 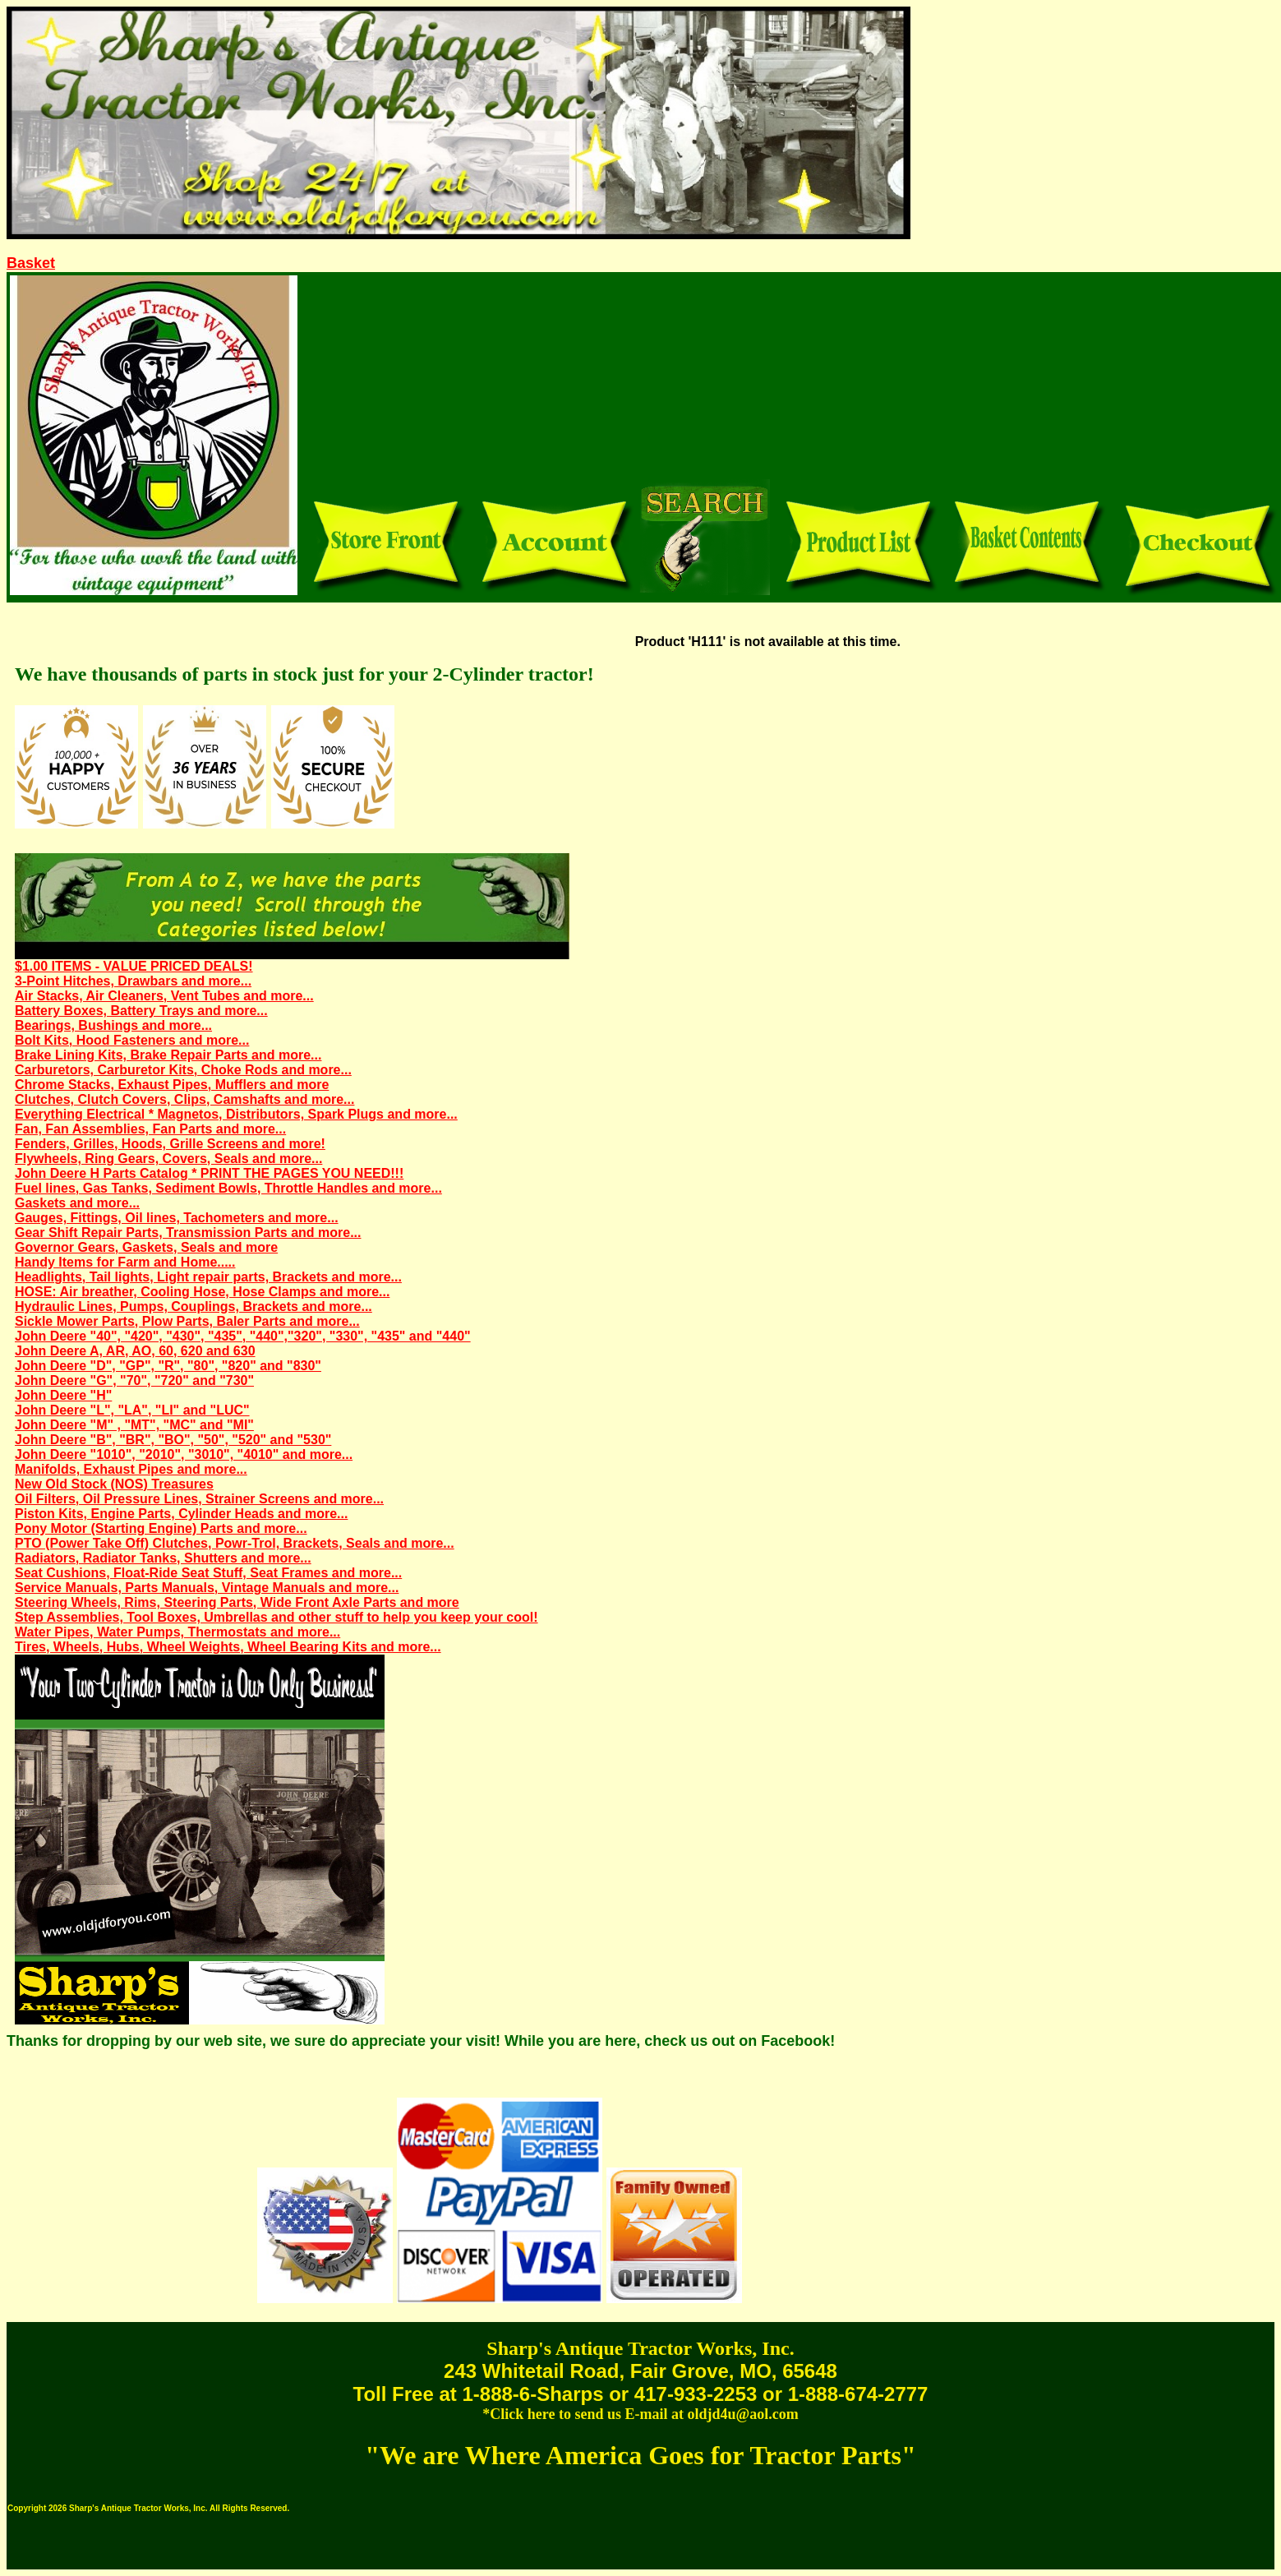 What do you see at coordinates (114, 1484) in the screenshot?
I see `New Old Stock (NOS) Treasures` at bounding box center [114, 1484].